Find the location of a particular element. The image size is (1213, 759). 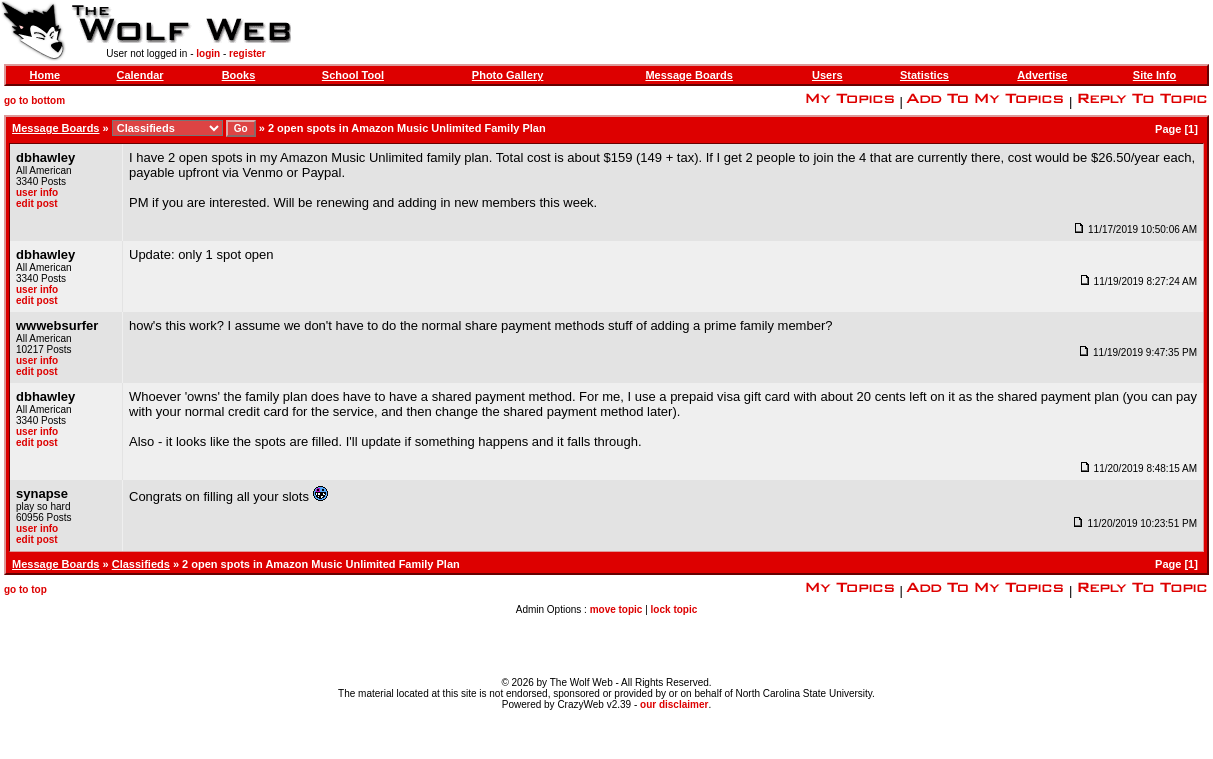

Site Info is located at coordinates (1154, 75).